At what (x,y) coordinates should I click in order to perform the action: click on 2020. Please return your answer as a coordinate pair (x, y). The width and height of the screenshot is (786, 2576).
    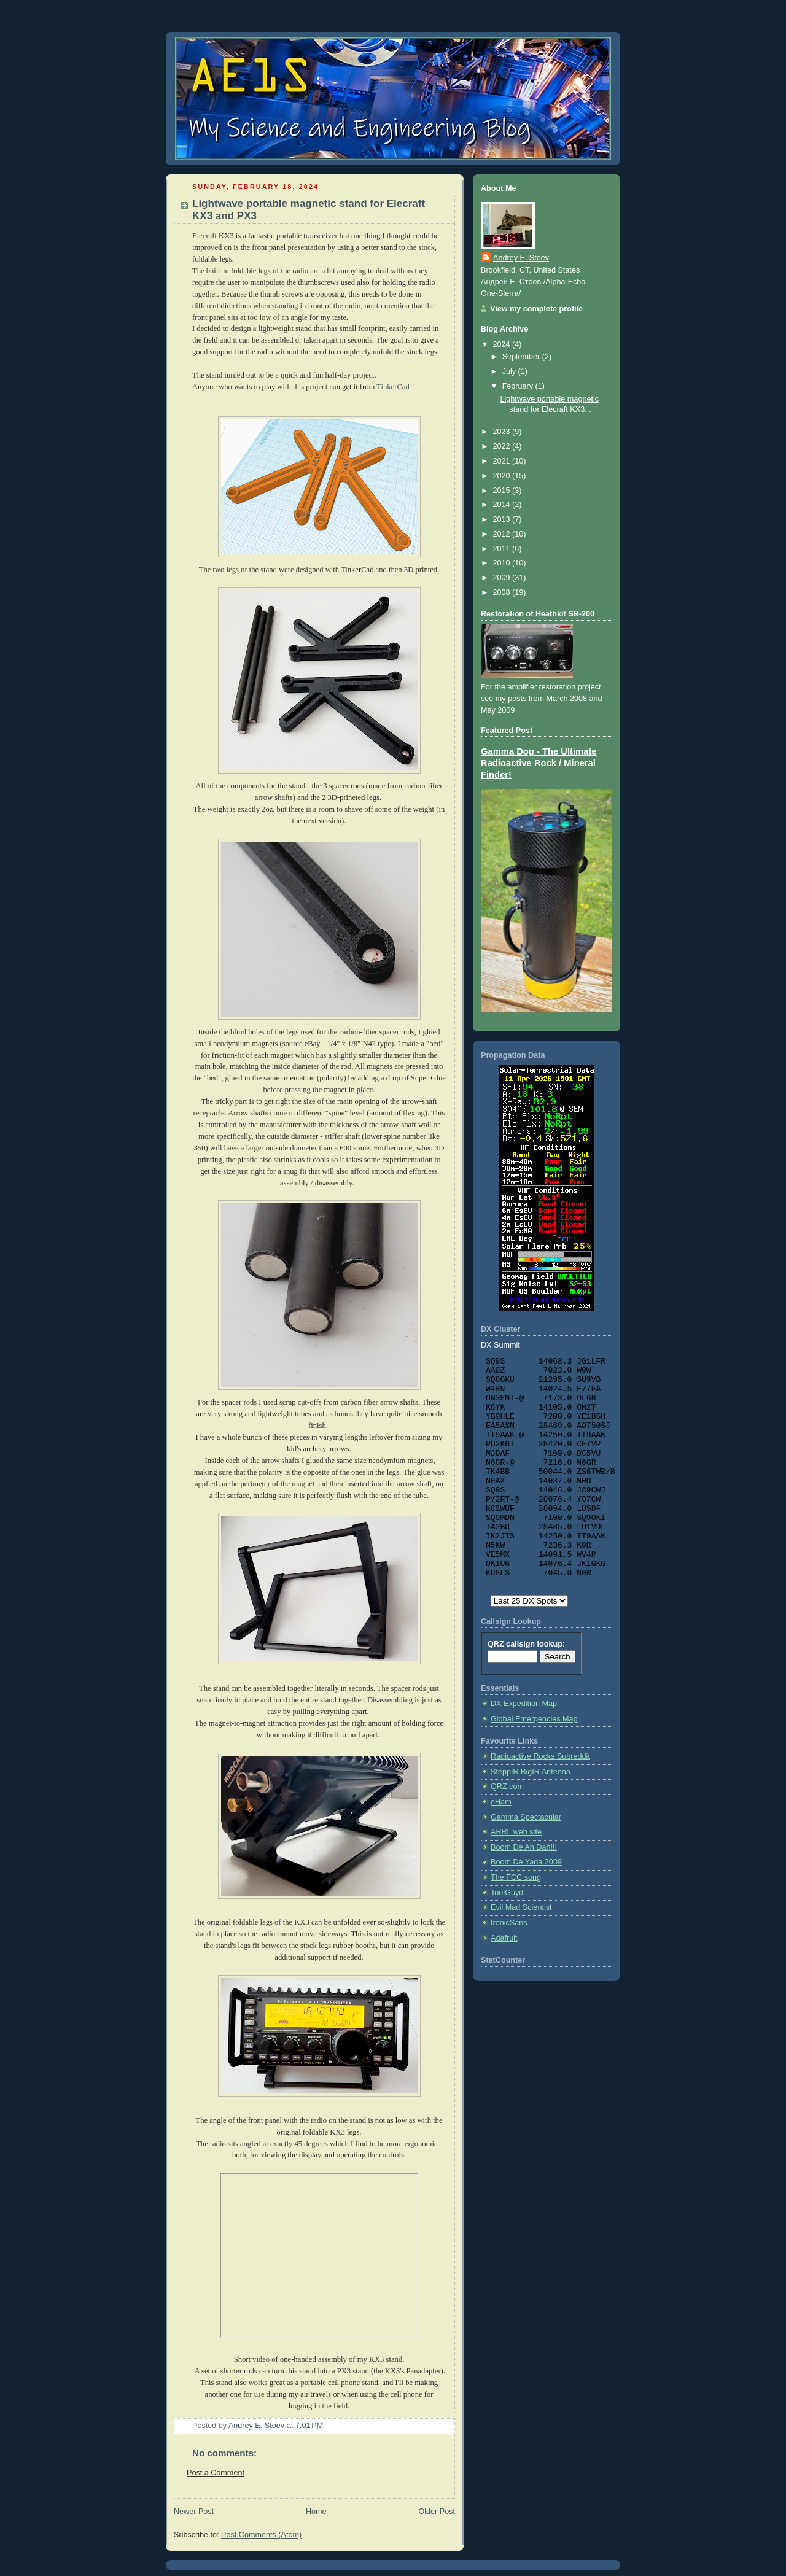
    Looking at the image, I should click on (503, 475).